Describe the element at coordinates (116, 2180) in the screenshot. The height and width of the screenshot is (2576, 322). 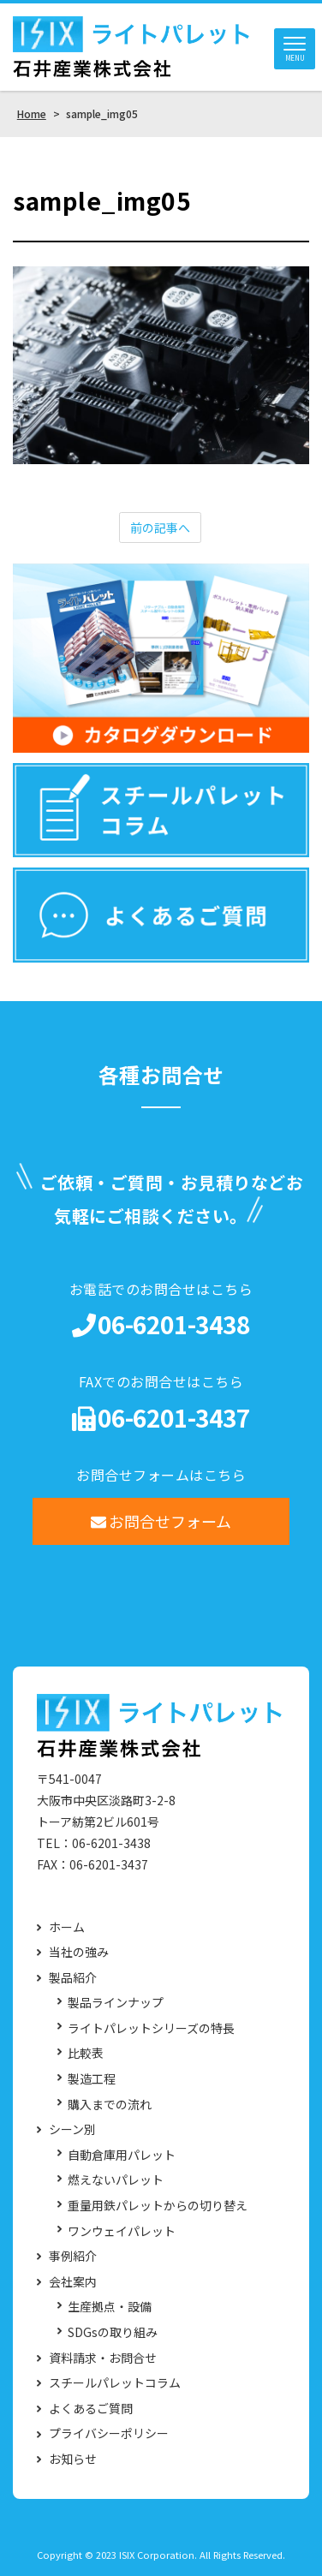
I see `燃えないパレット` at that location.